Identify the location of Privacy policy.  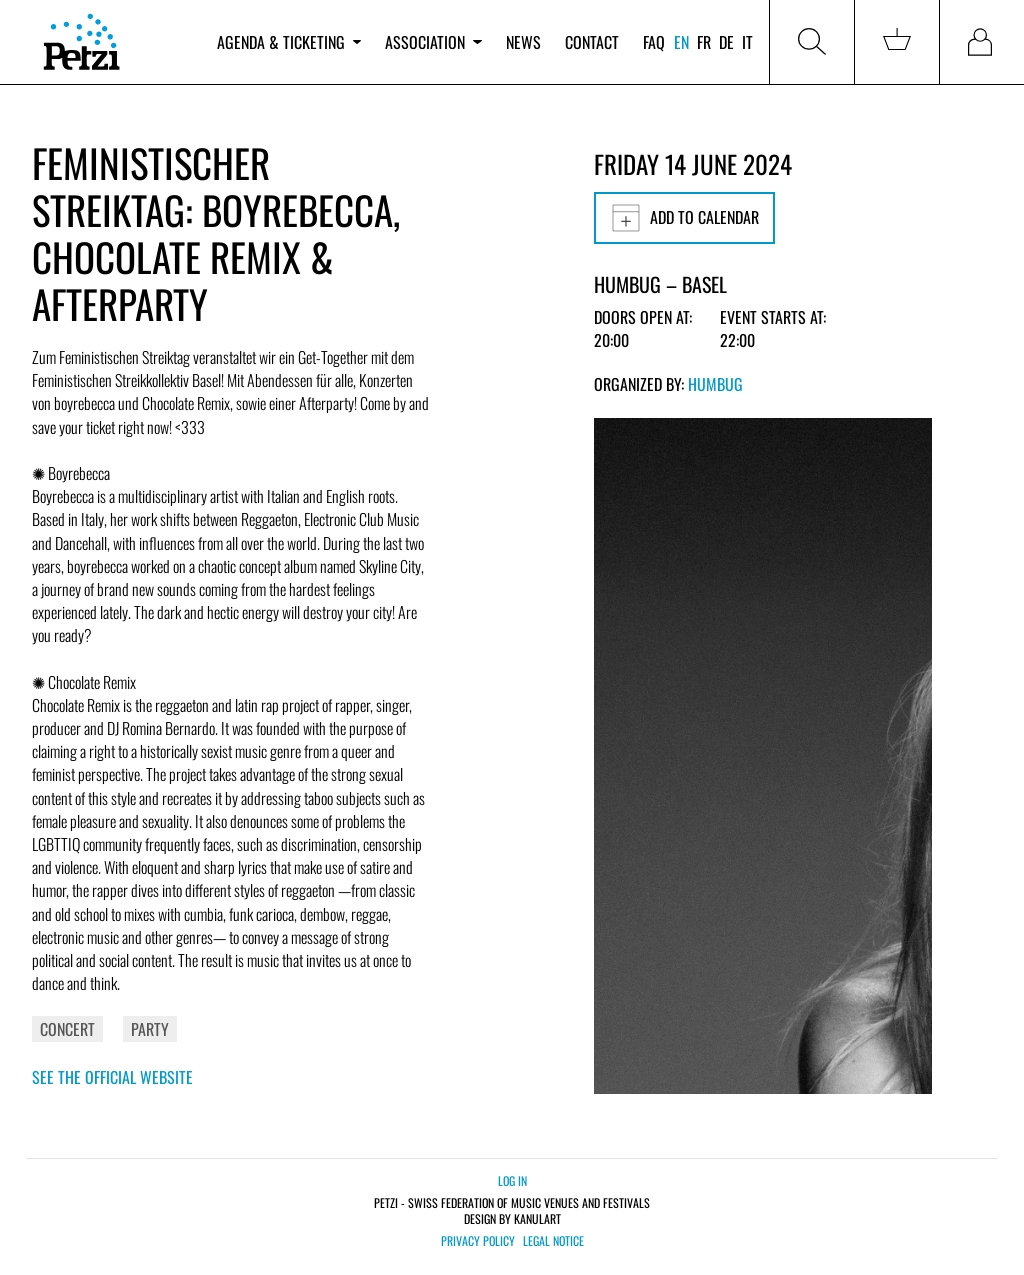
(478, 1241).